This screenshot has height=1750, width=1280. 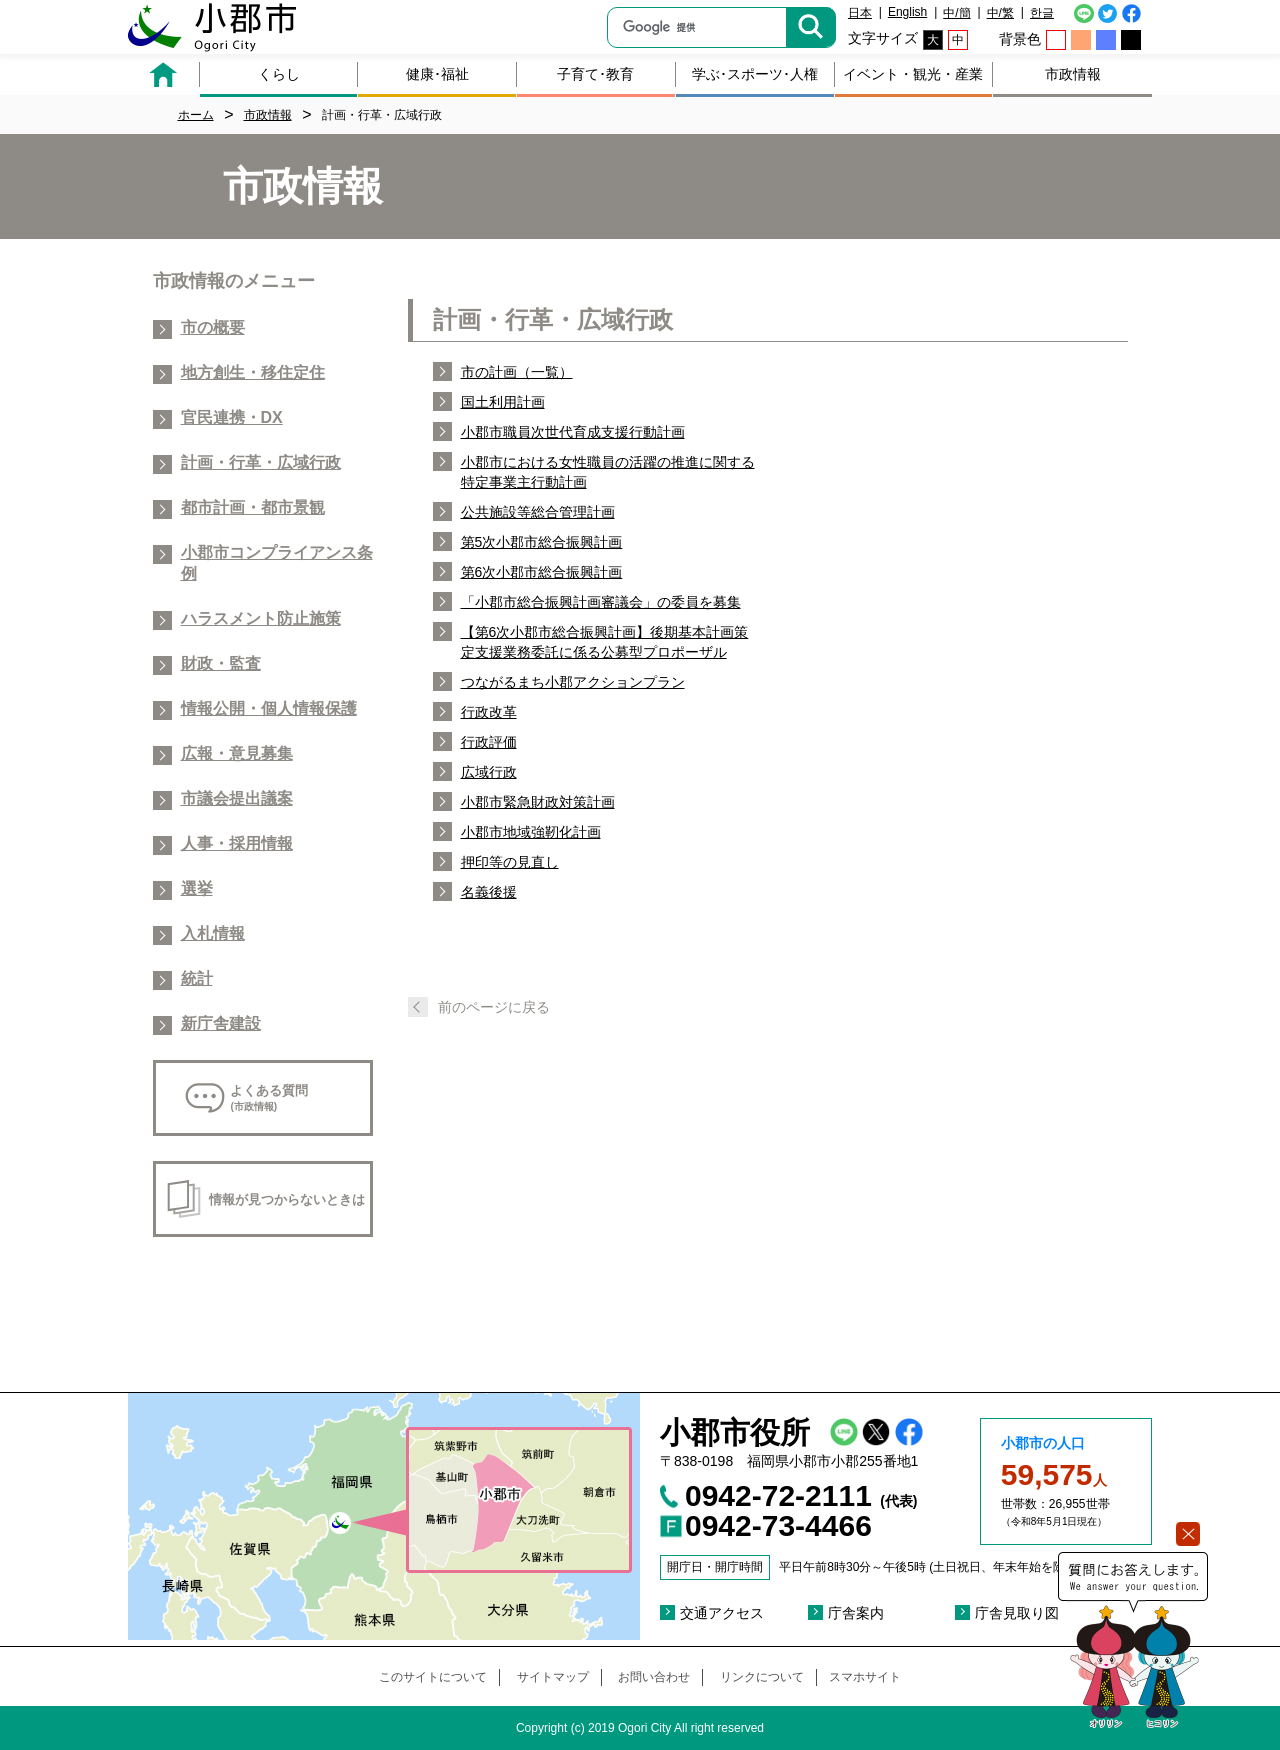 What do you see at coordinates (489, 772) in the screenshot?
I see `広域行政` at bounding box center [489, 772].